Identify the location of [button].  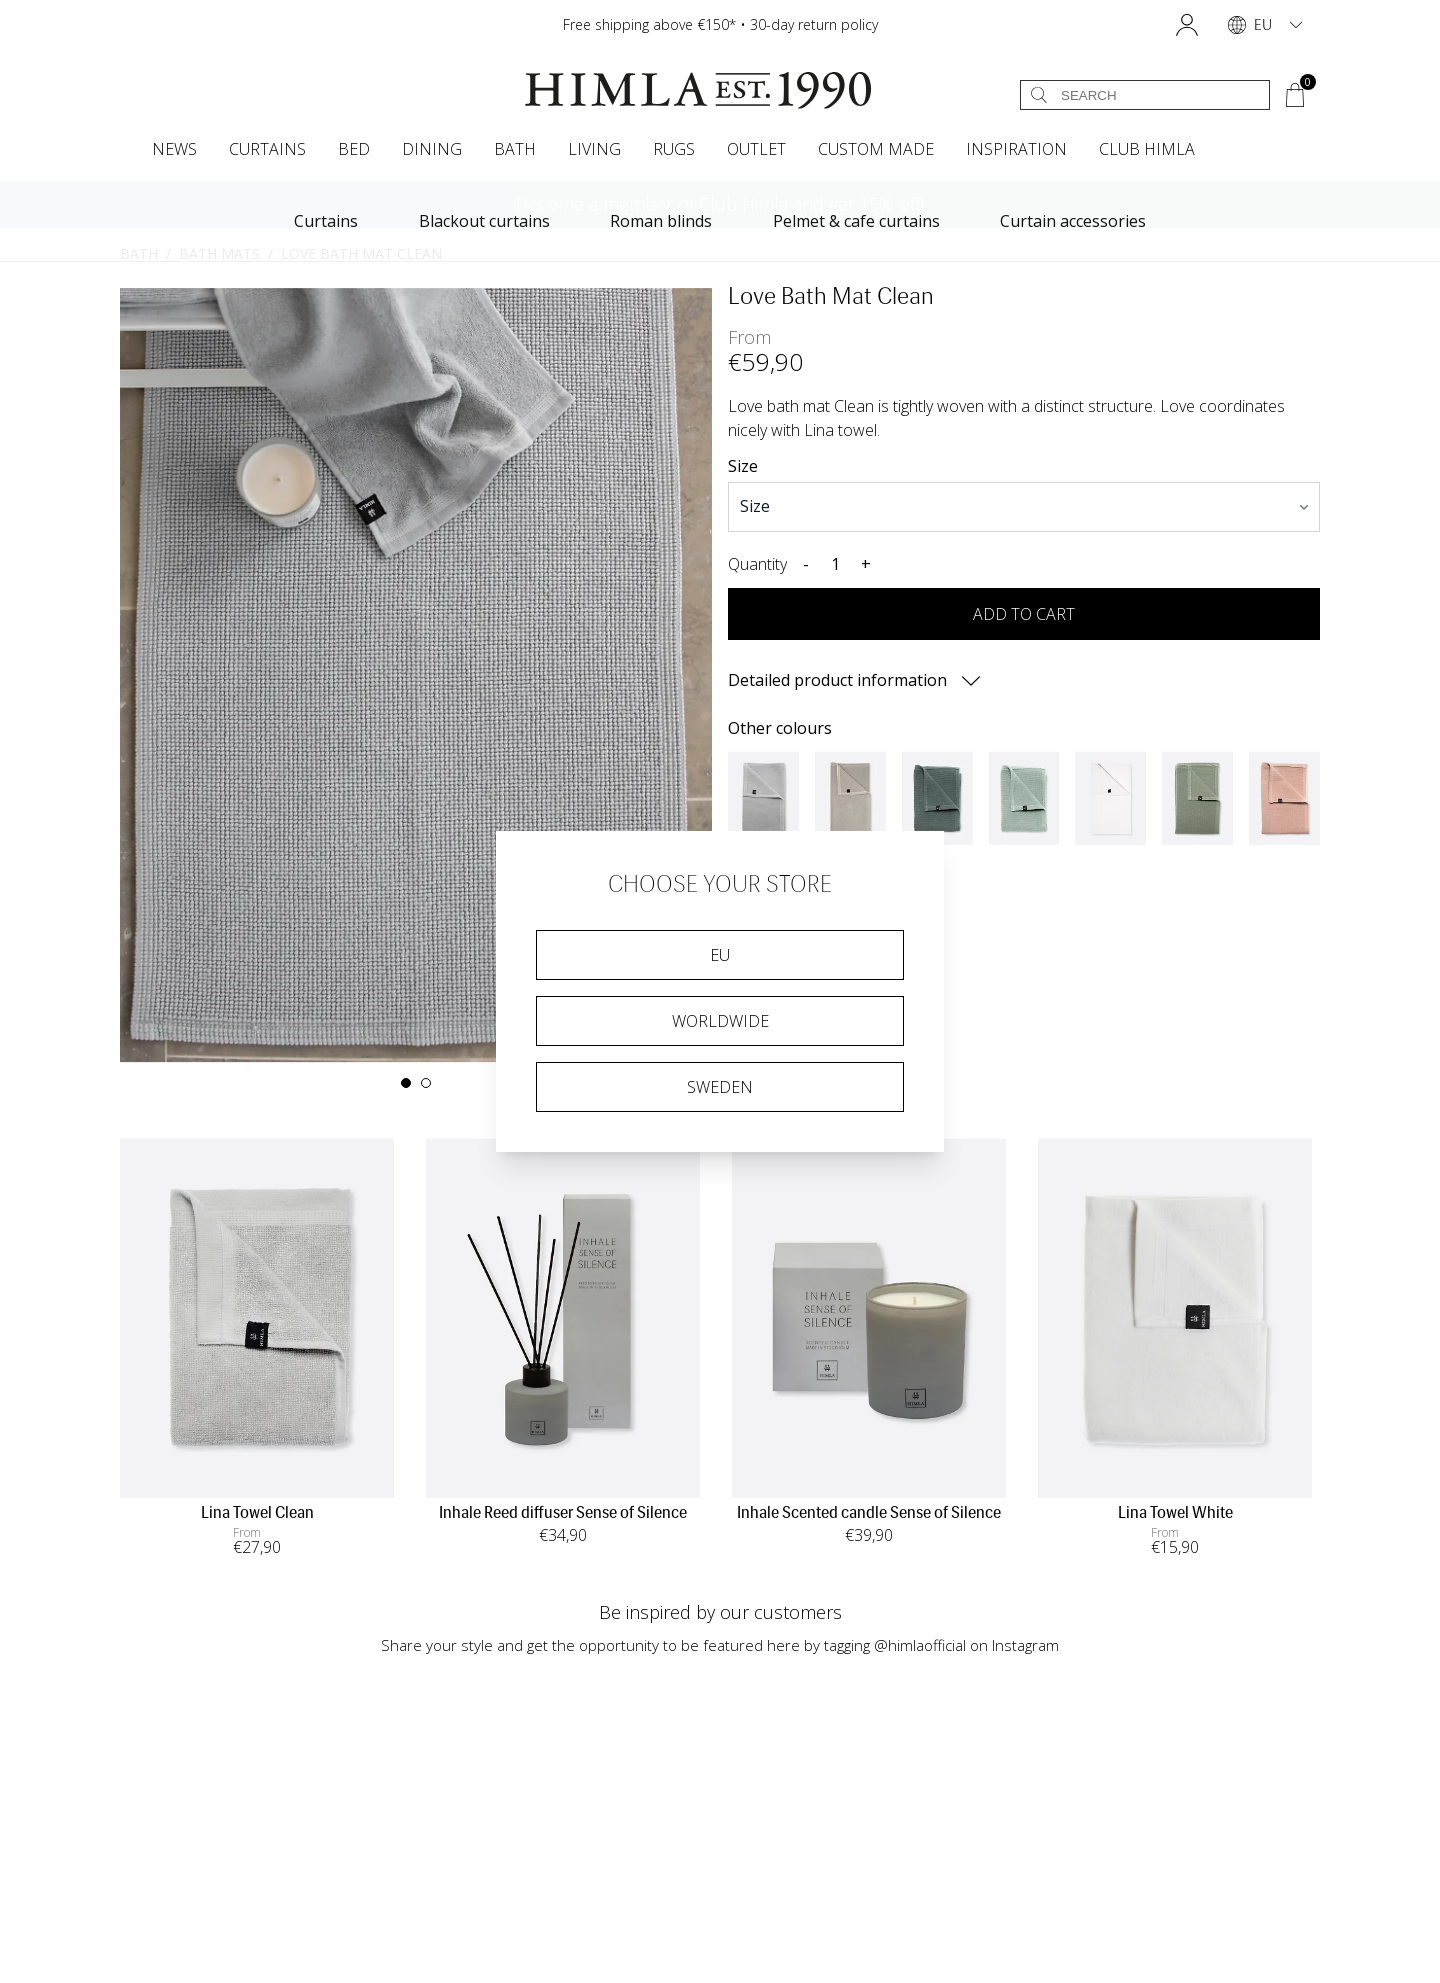
(1187, 25).